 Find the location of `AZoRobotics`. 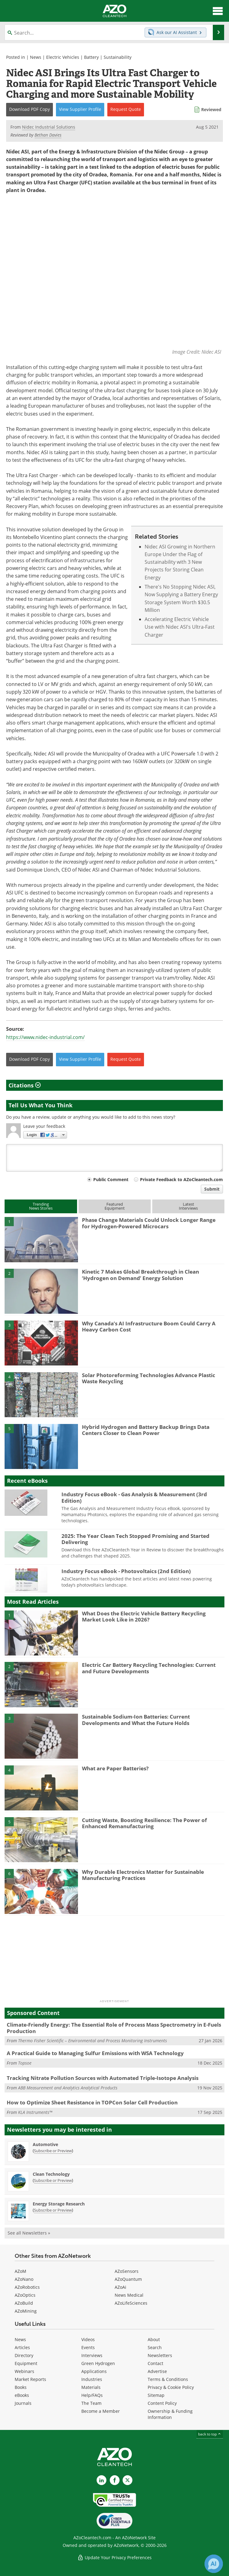

AZoRobotics is located at coordinates (27, 2287).